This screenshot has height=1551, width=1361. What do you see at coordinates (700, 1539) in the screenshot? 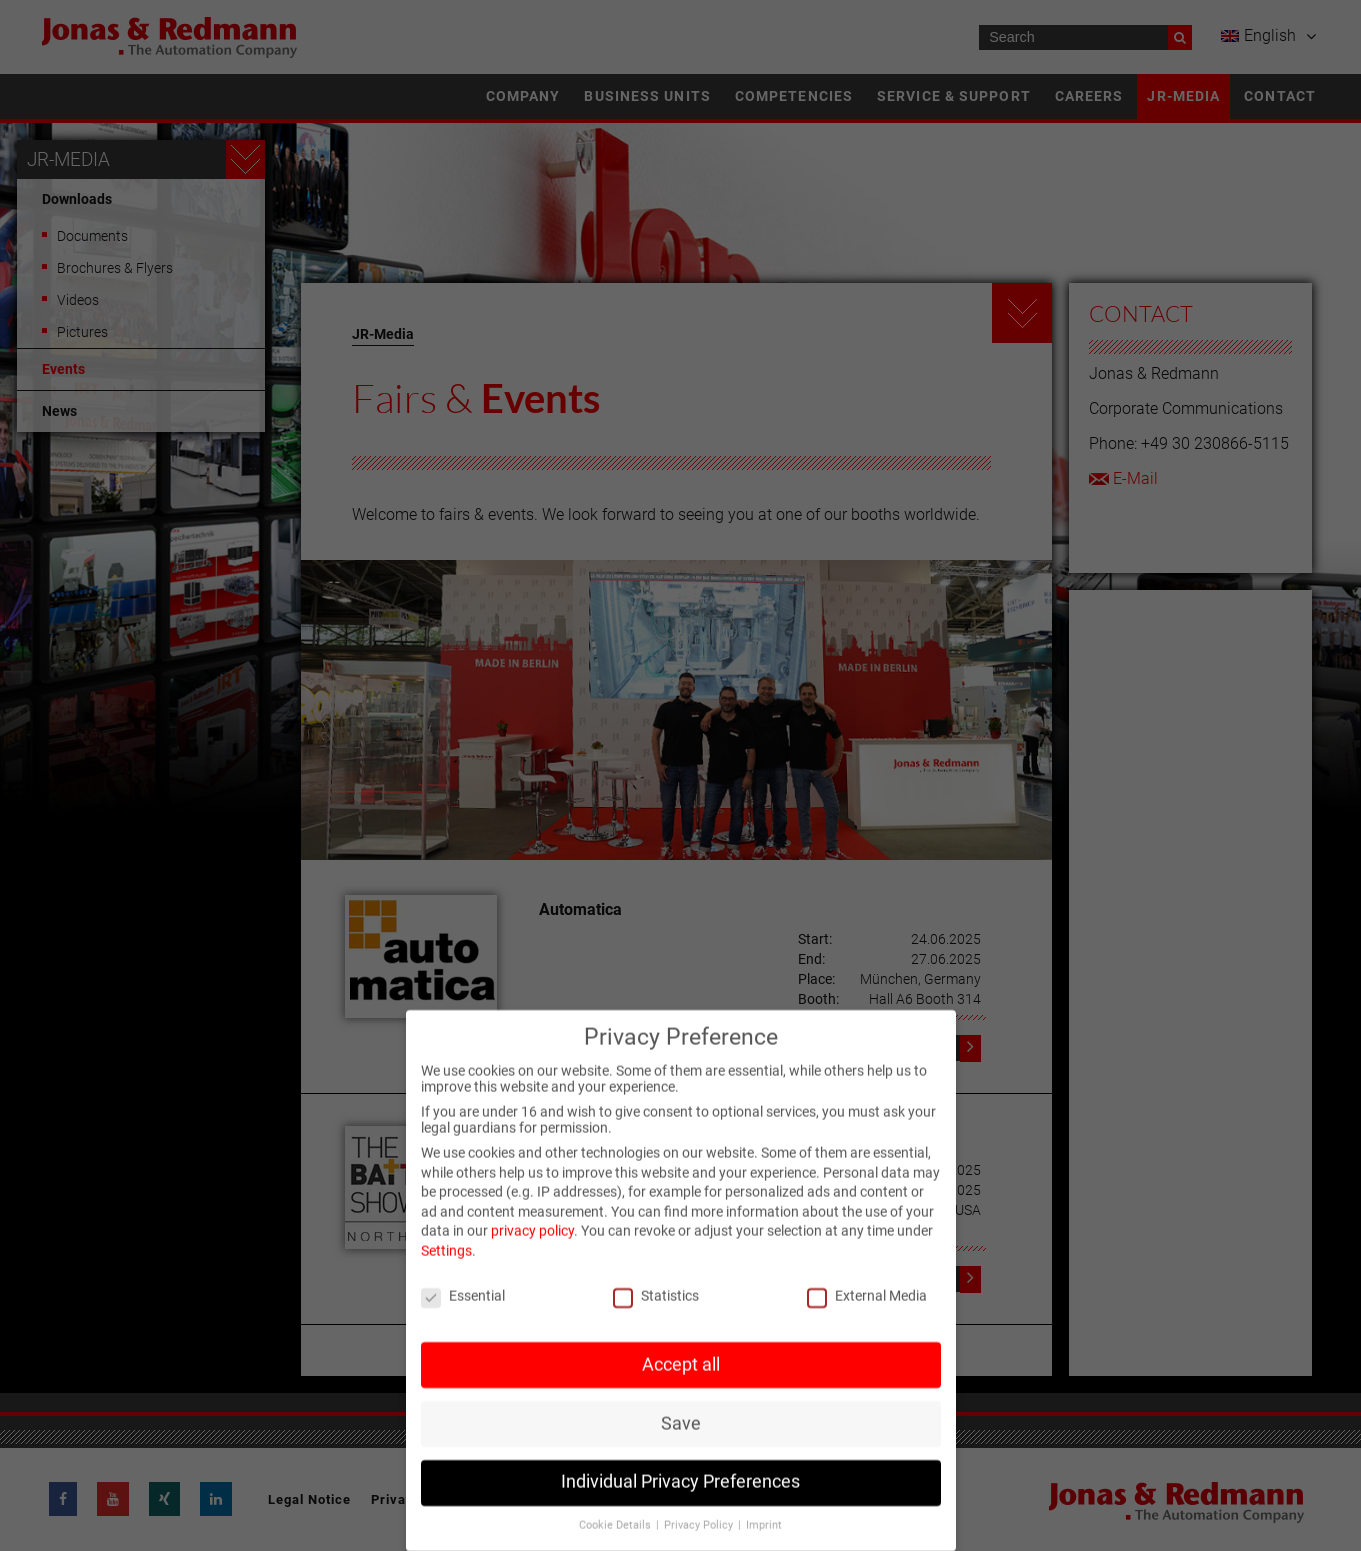
I see `Privacy Policy [button]` at bounding box center [700, 1539].